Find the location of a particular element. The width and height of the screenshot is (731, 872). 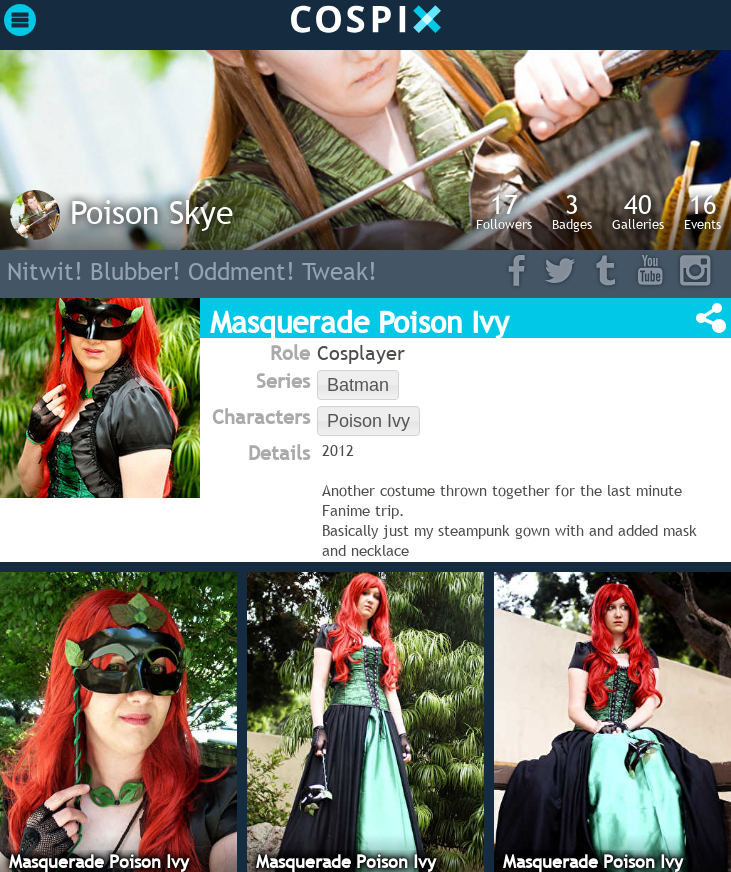

Events is located at coordinates (702, 211).